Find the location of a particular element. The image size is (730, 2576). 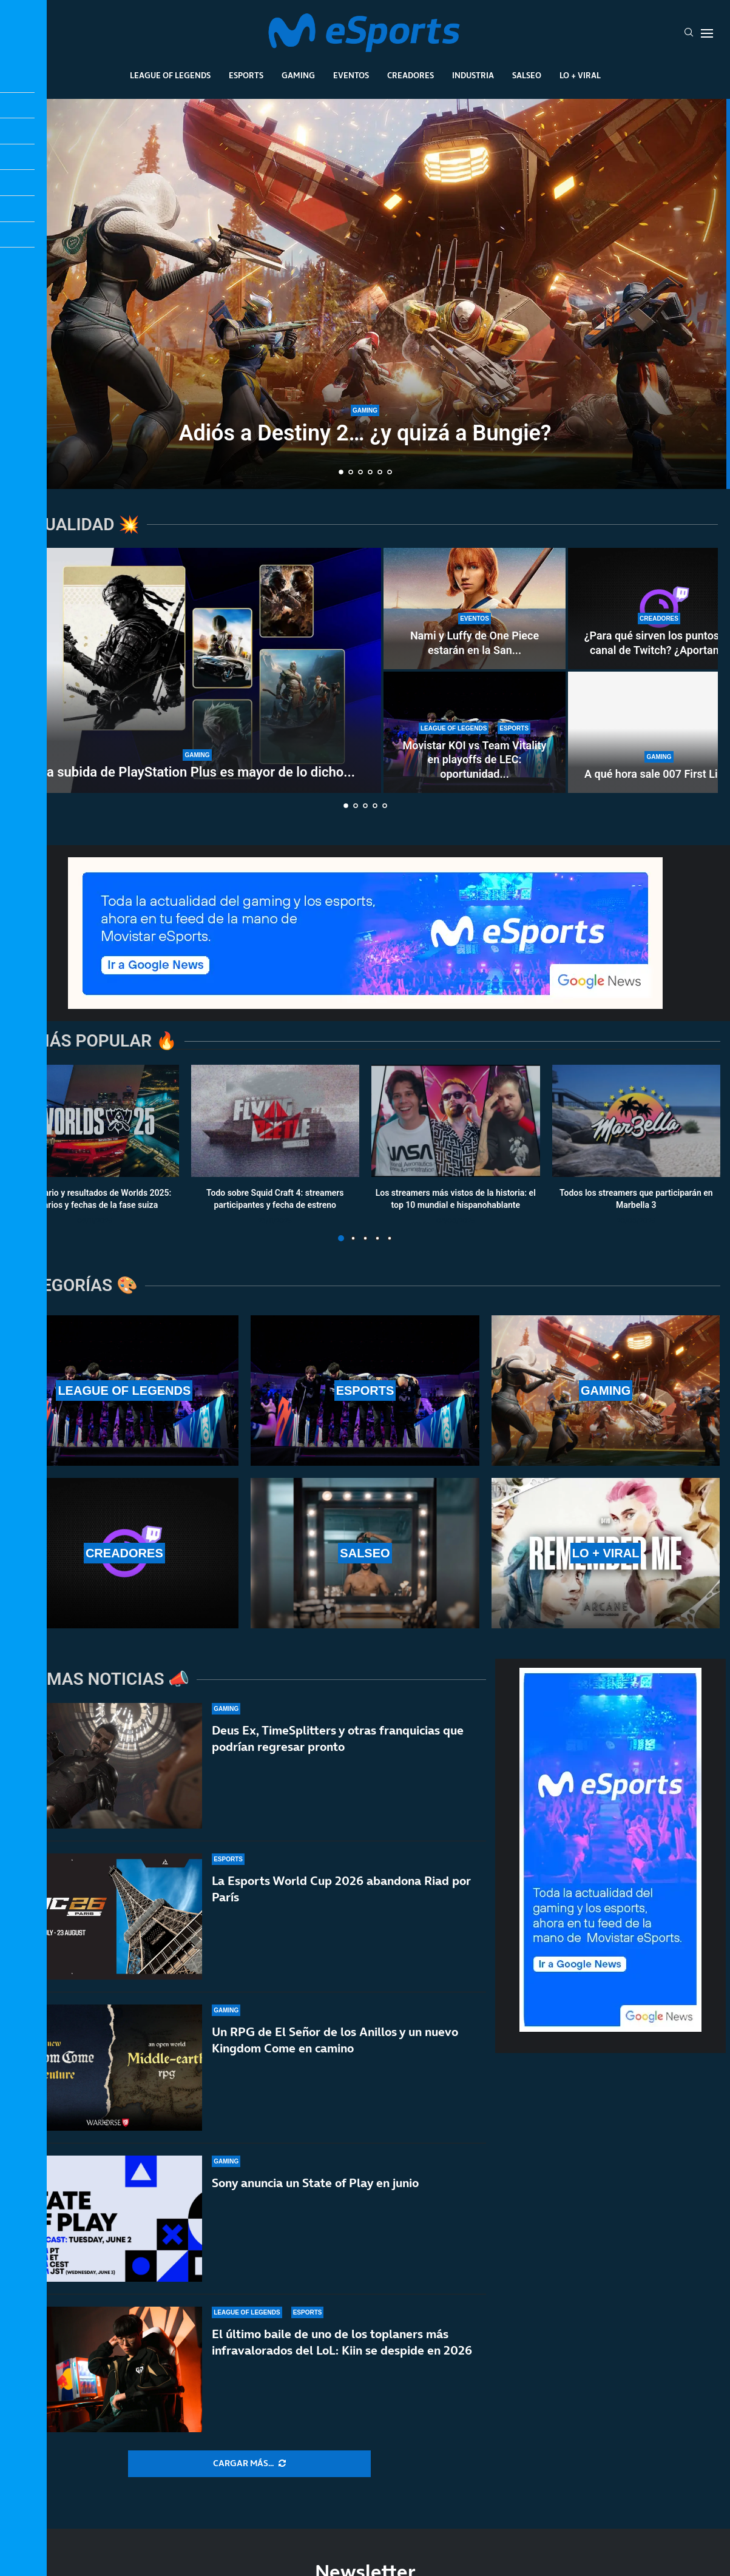

Creadores is located at coordinates (410, 75).